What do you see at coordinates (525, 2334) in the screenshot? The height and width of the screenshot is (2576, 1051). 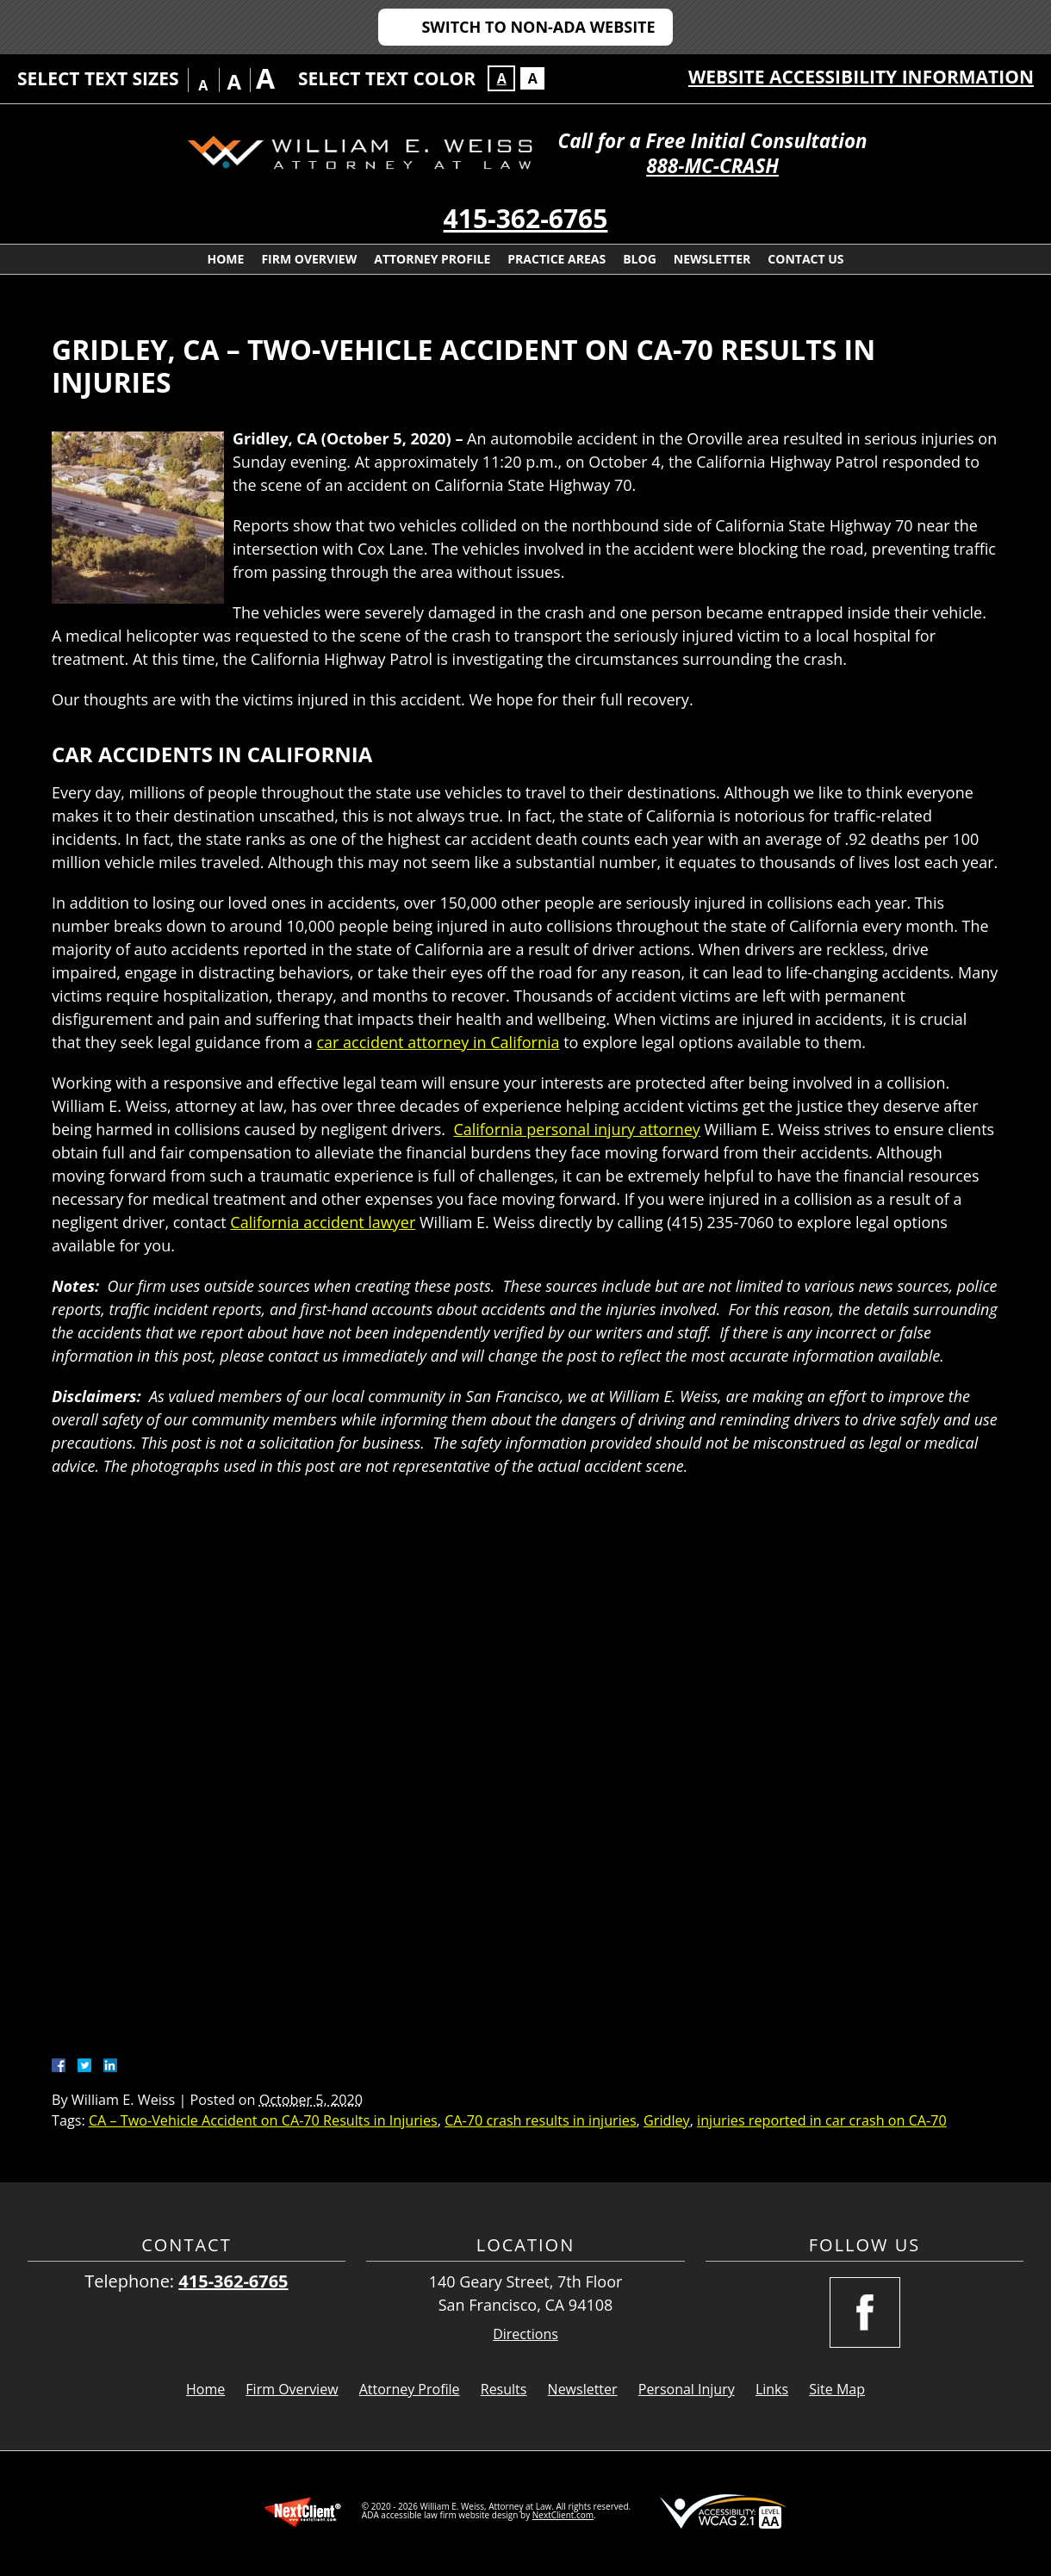 I see `Directions` at bounding box center [525, 2334].